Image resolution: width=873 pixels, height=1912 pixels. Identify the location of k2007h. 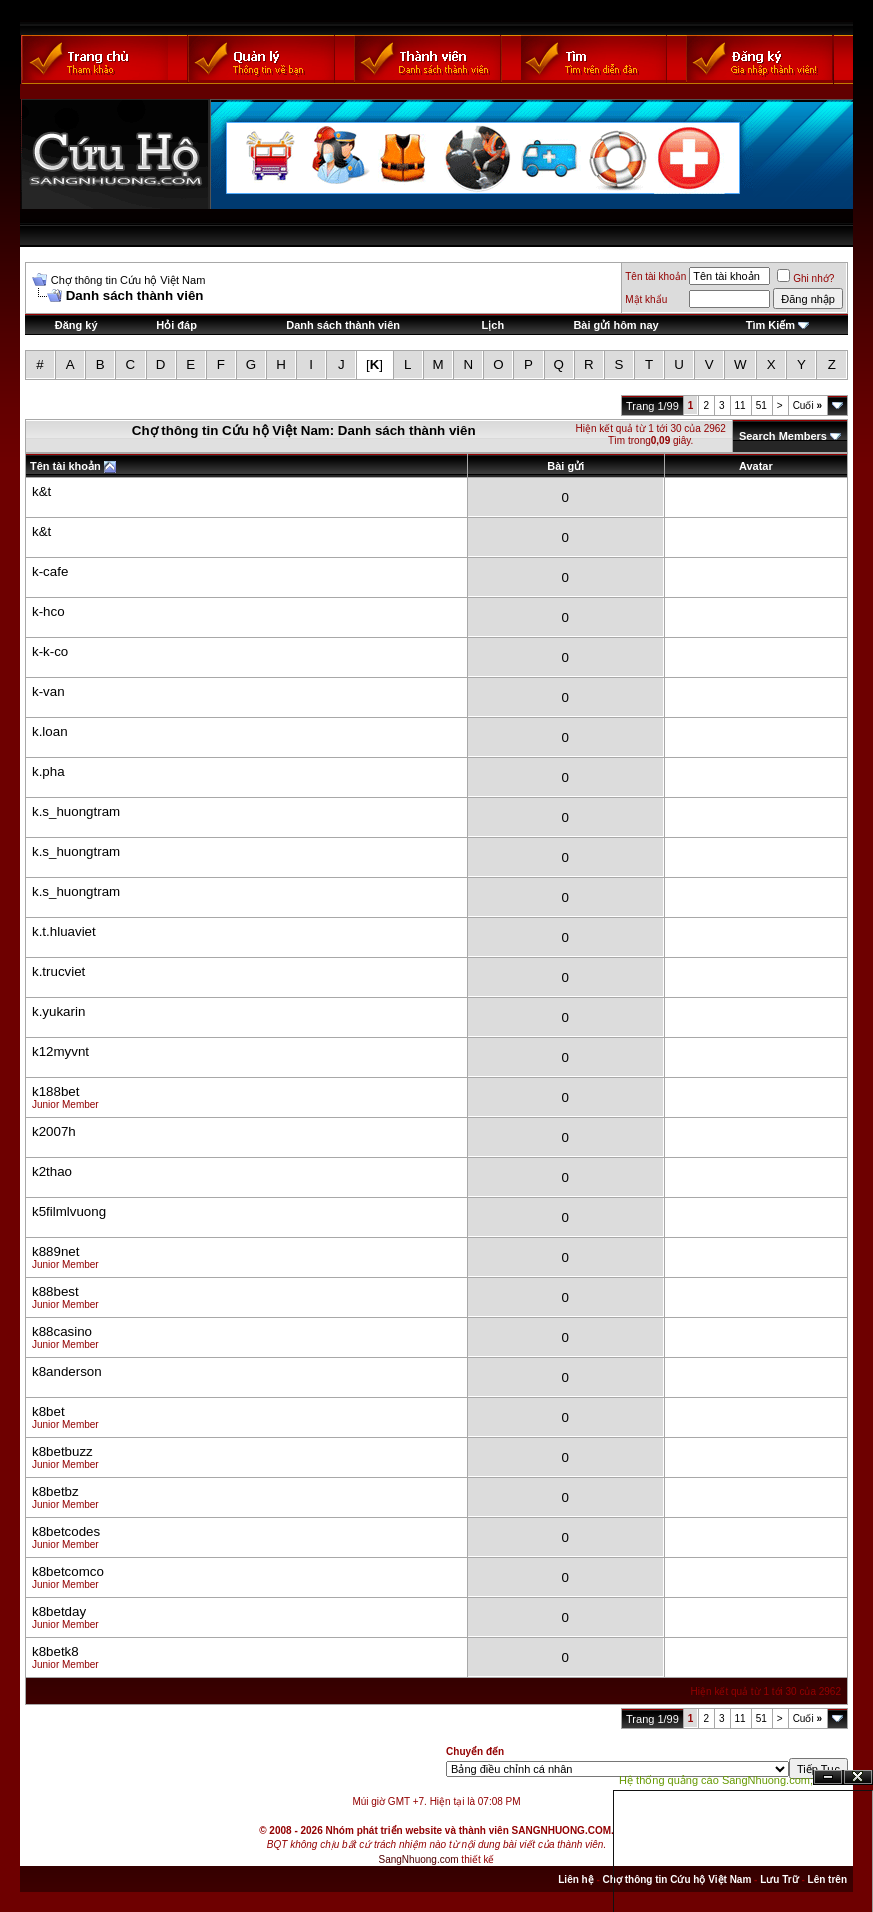
(54, 1131).